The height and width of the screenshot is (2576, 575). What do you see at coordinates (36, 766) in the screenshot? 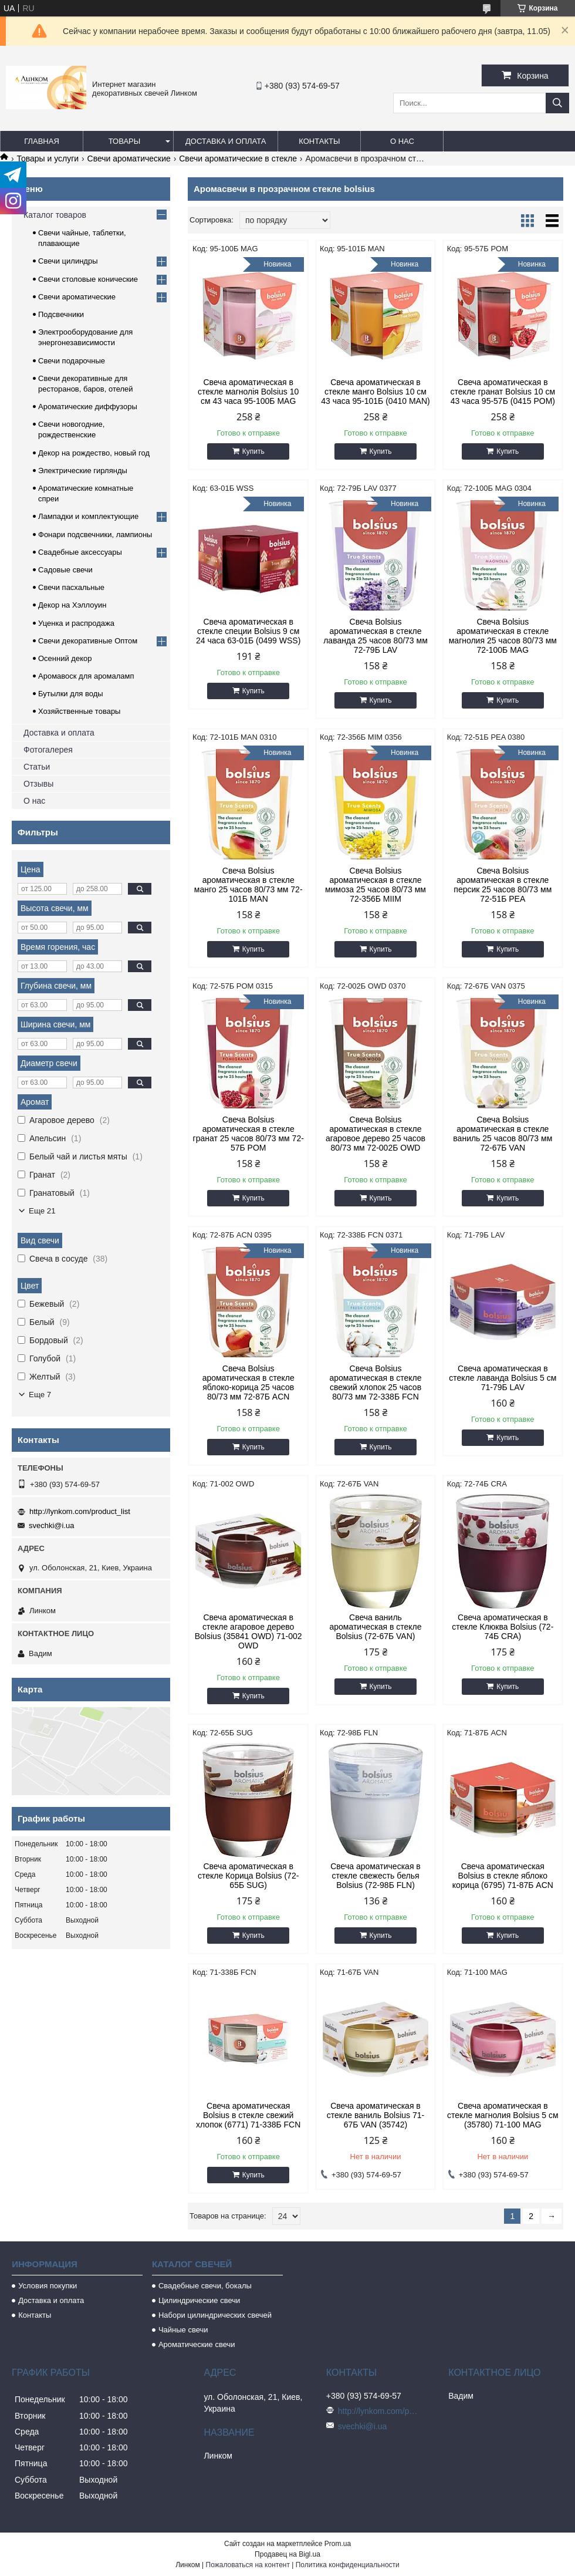
I see `Статьи` at bounding box center [36, 766].